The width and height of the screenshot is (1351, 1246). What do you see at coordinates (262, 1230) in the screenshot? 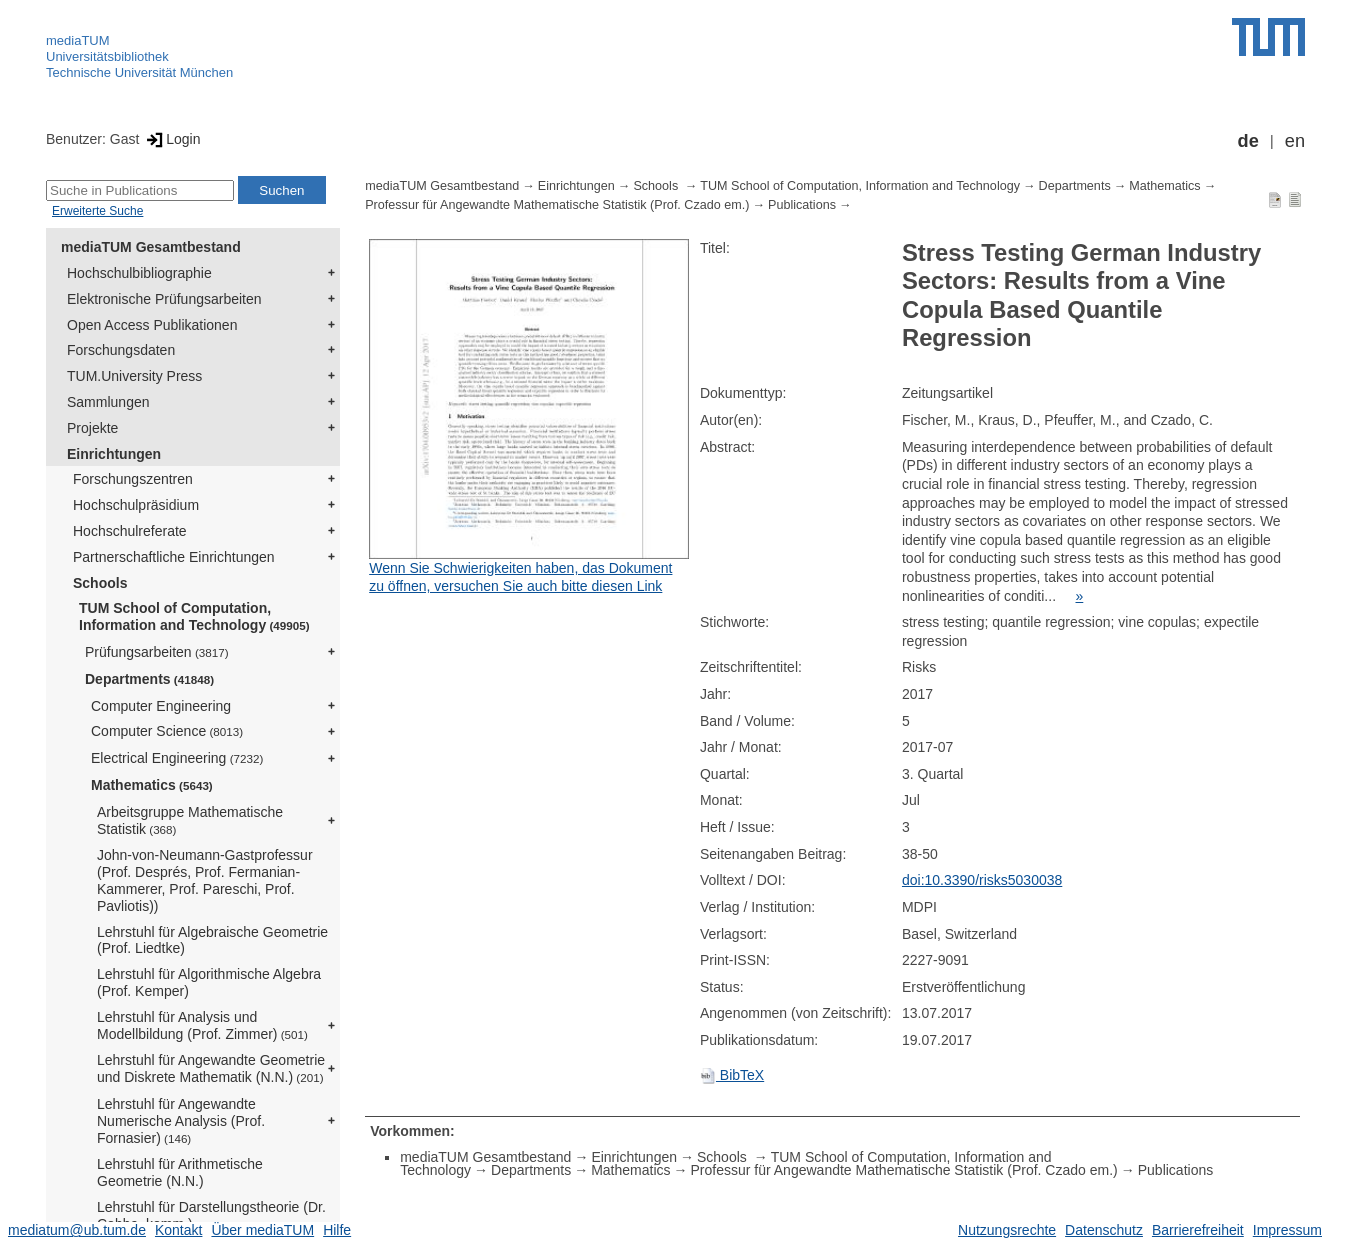
I see `Über mediaTUM` at bounding box center [262, 1230].